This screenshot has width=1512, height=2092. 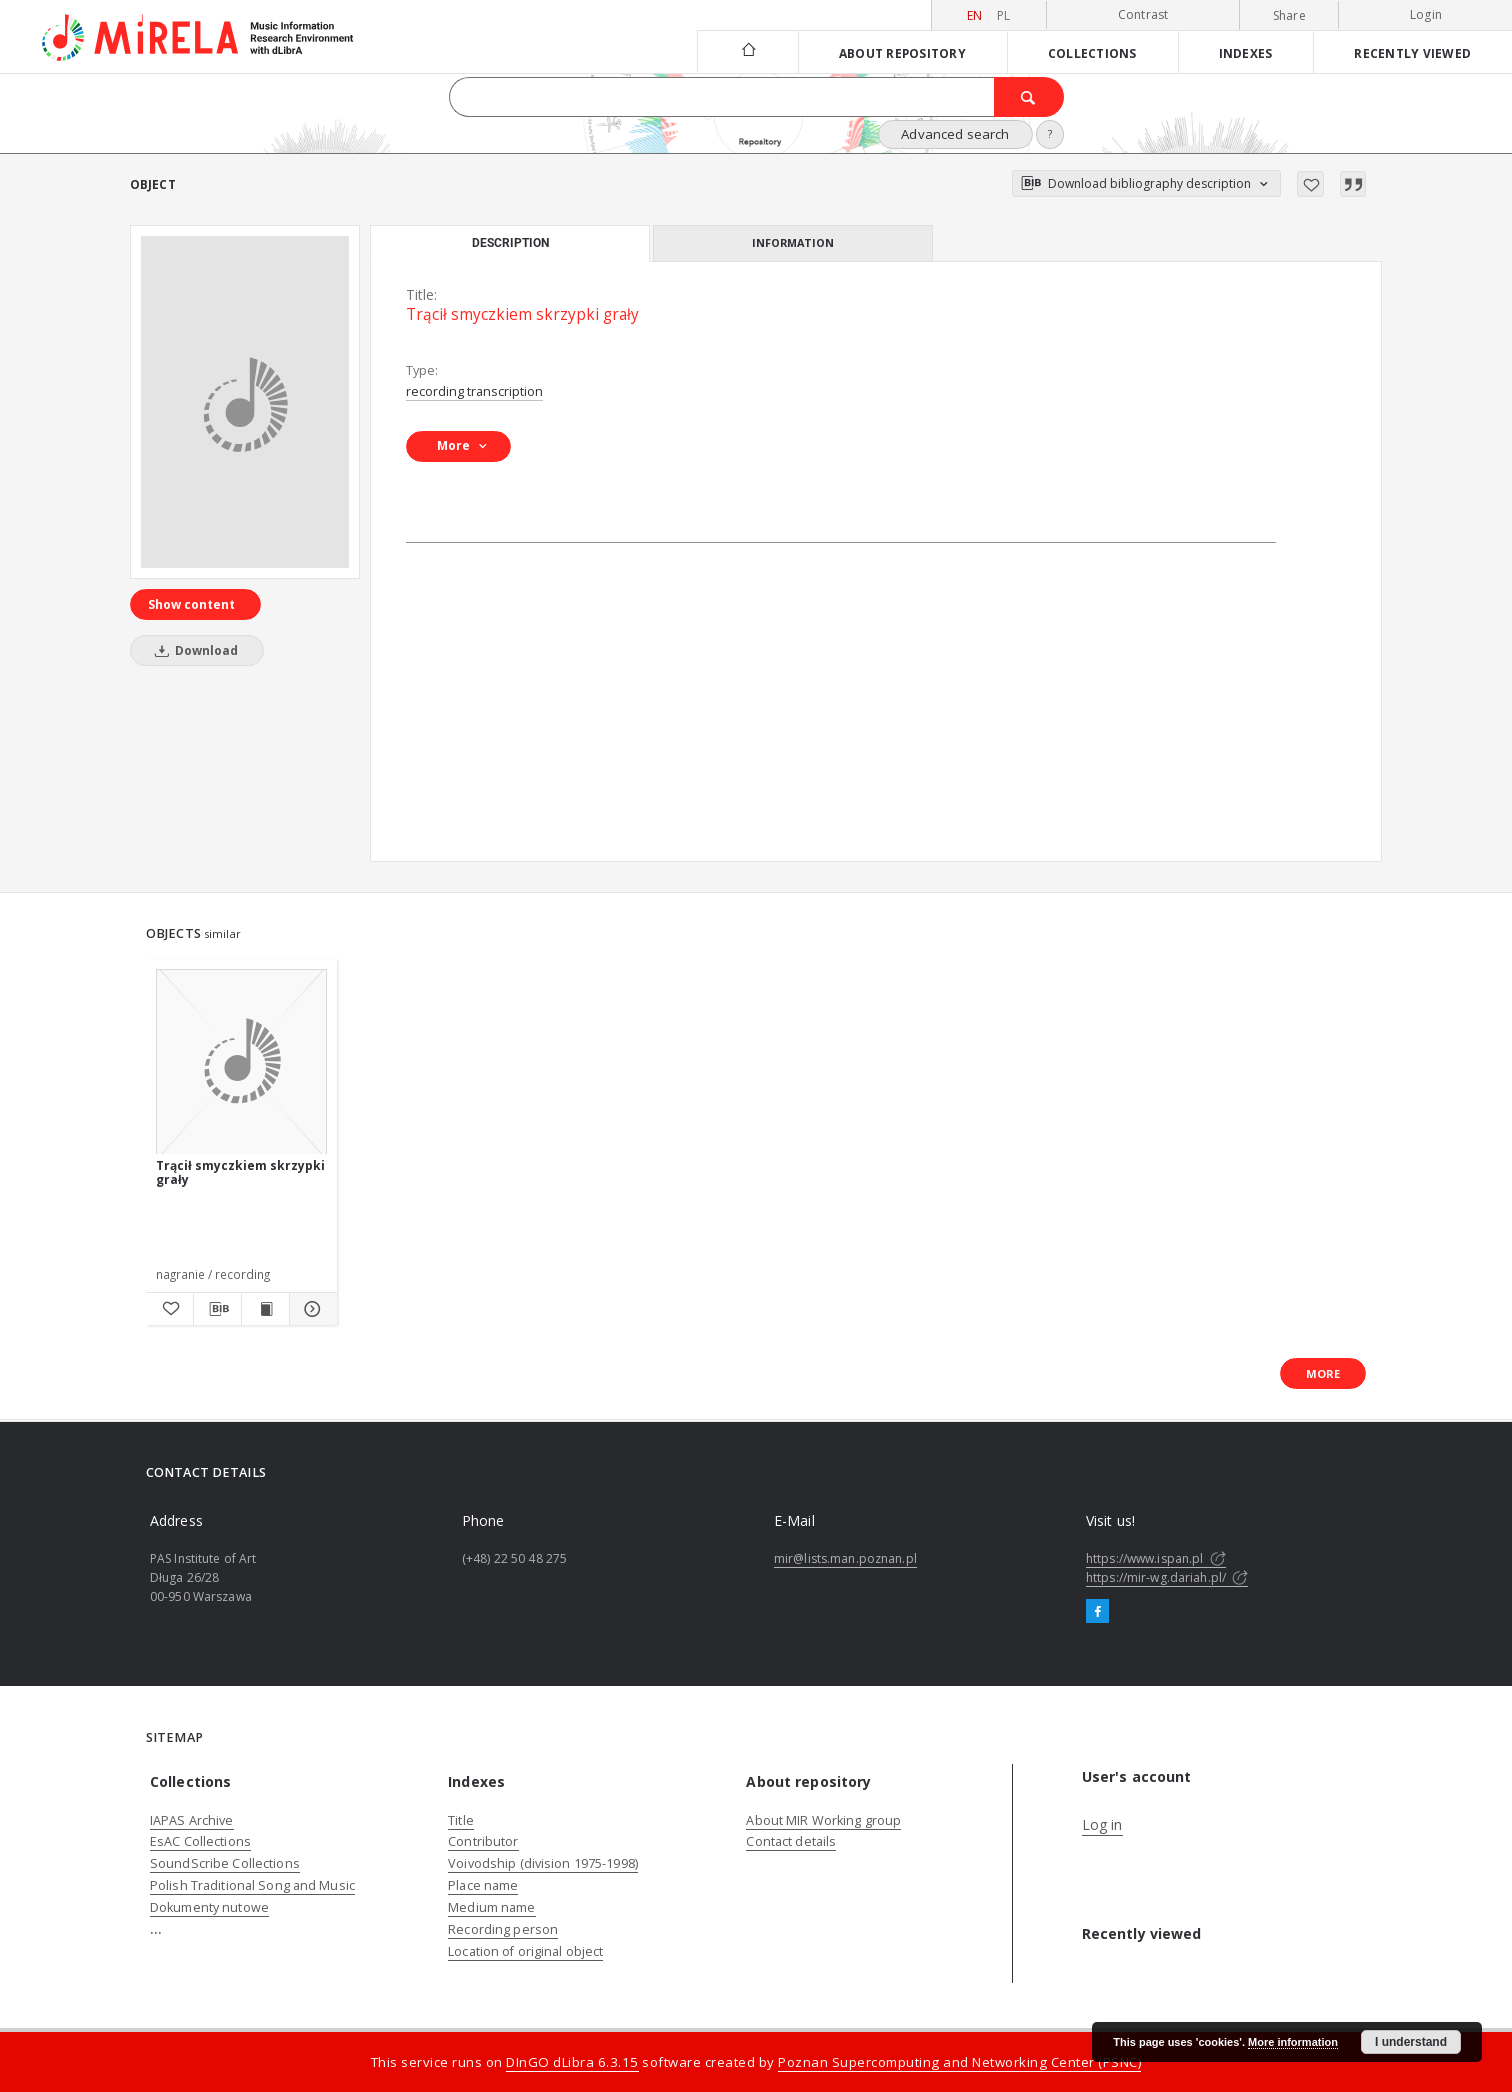 I want to click on [Main page], so click(x=747, y=51).